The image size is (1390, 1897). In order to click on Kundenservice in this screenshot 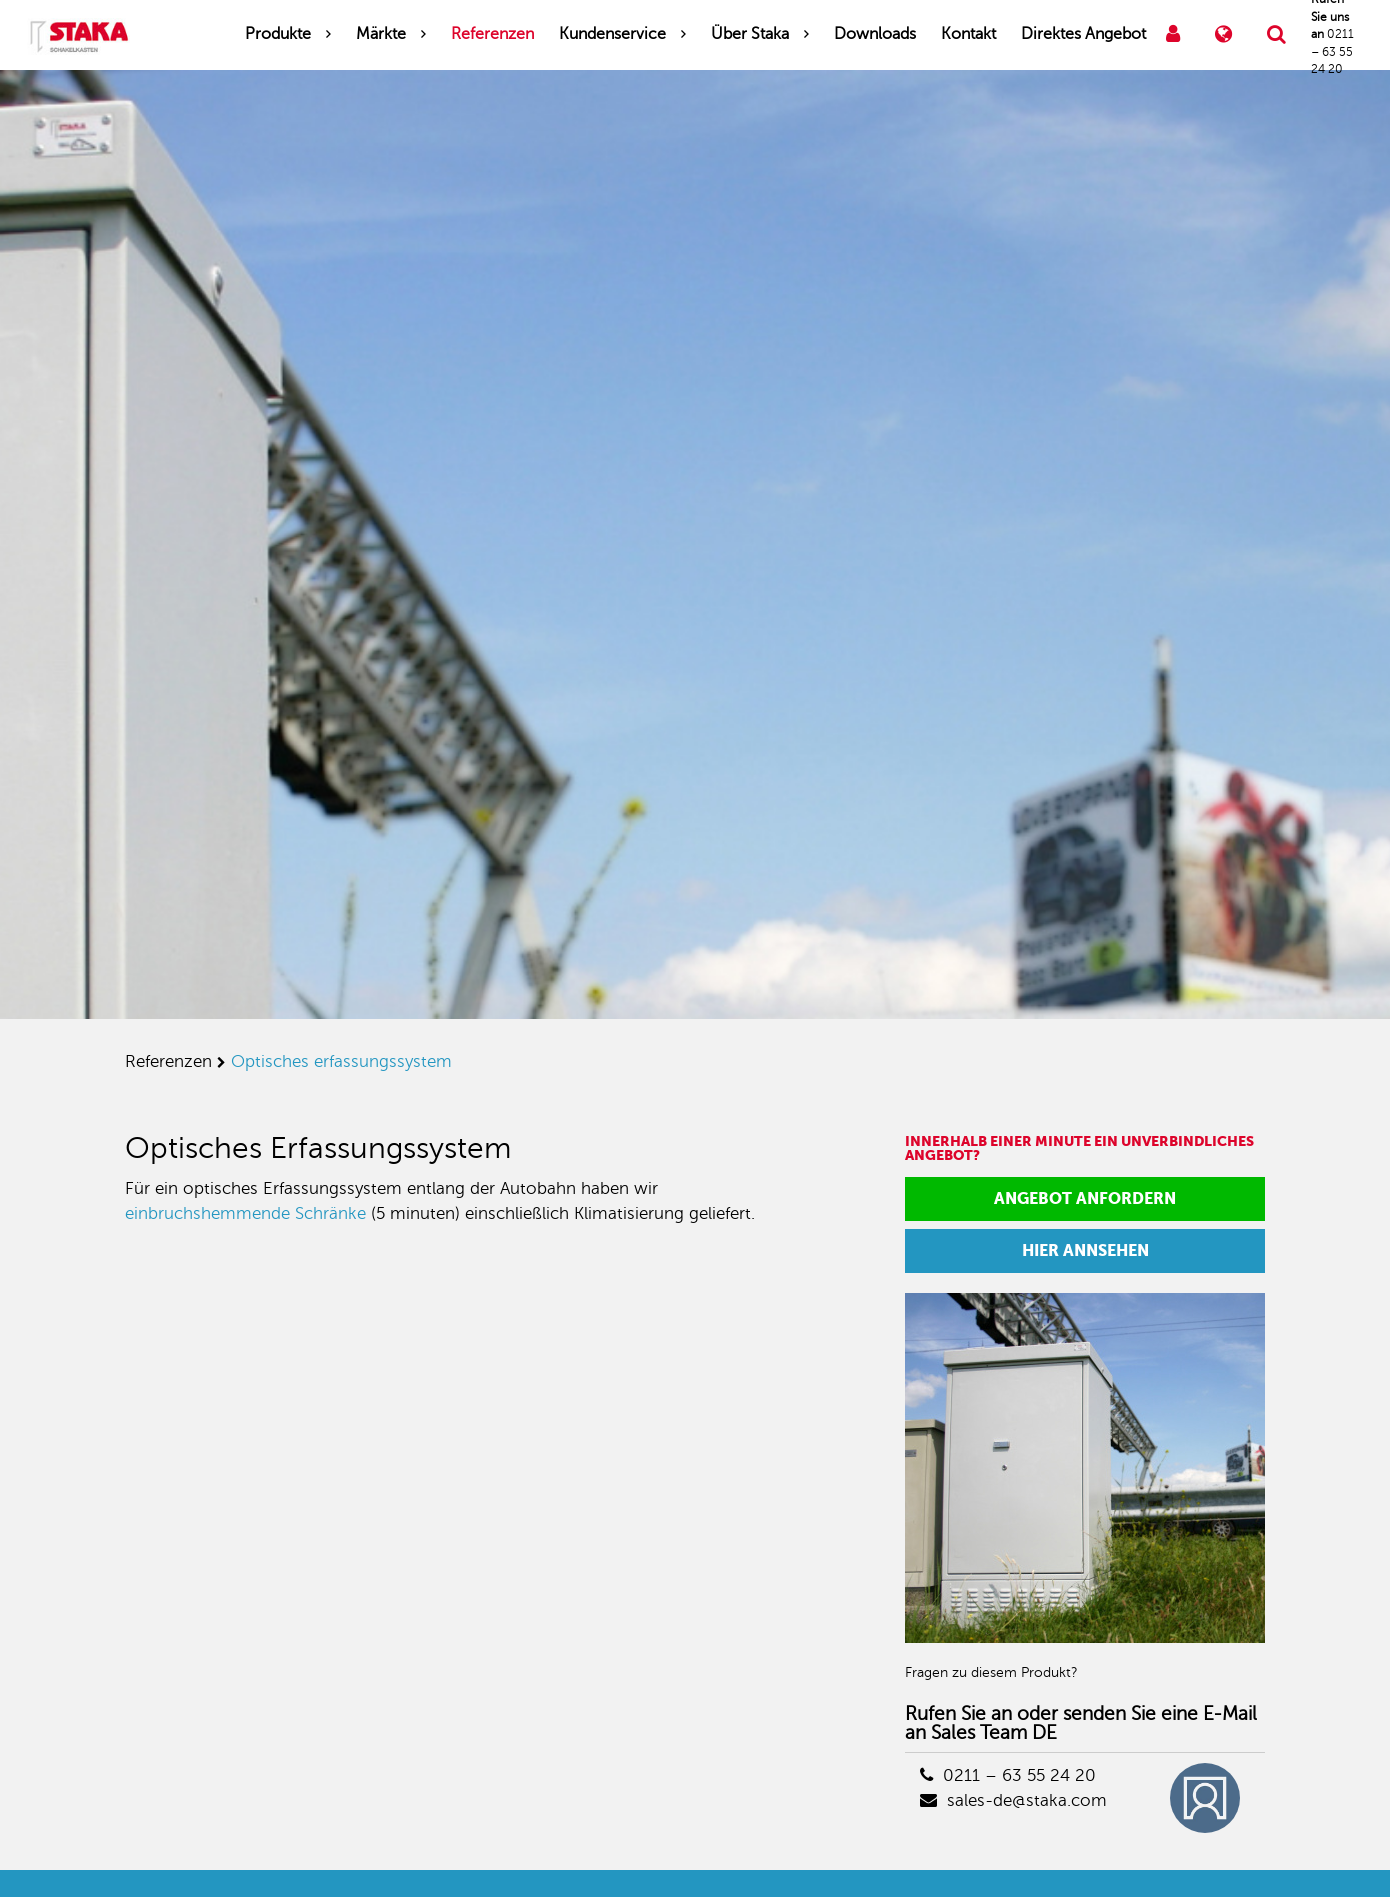, I will do `click(612, 34)`.